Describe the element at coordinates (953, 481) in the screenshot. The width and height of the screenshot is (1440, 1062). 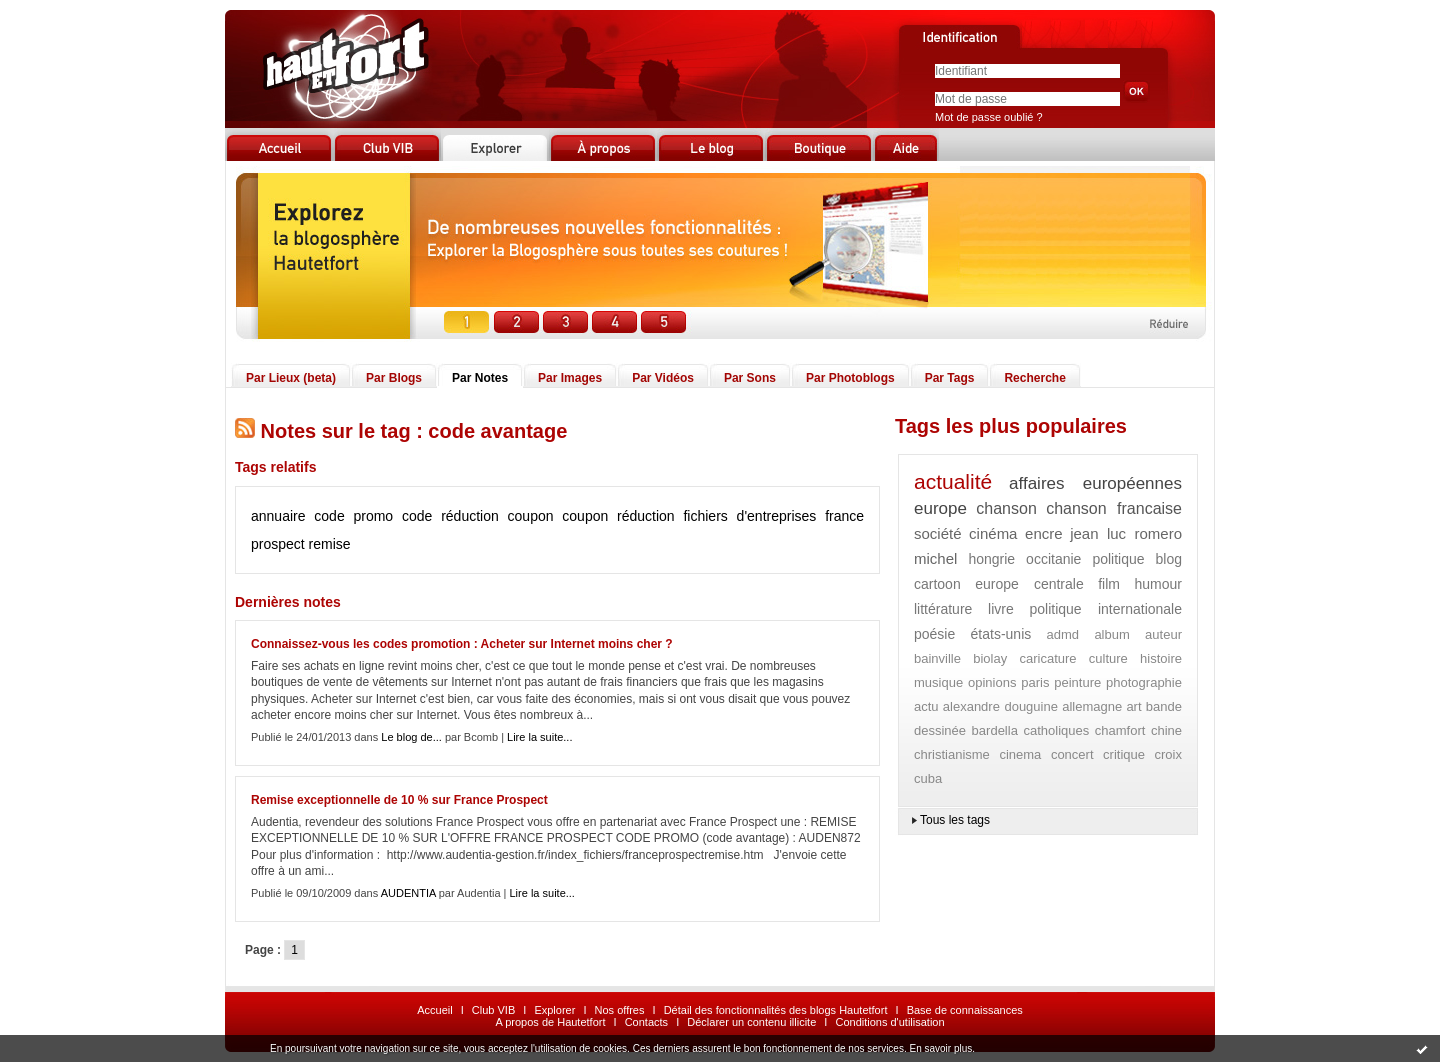
I see `actualité` at that location.